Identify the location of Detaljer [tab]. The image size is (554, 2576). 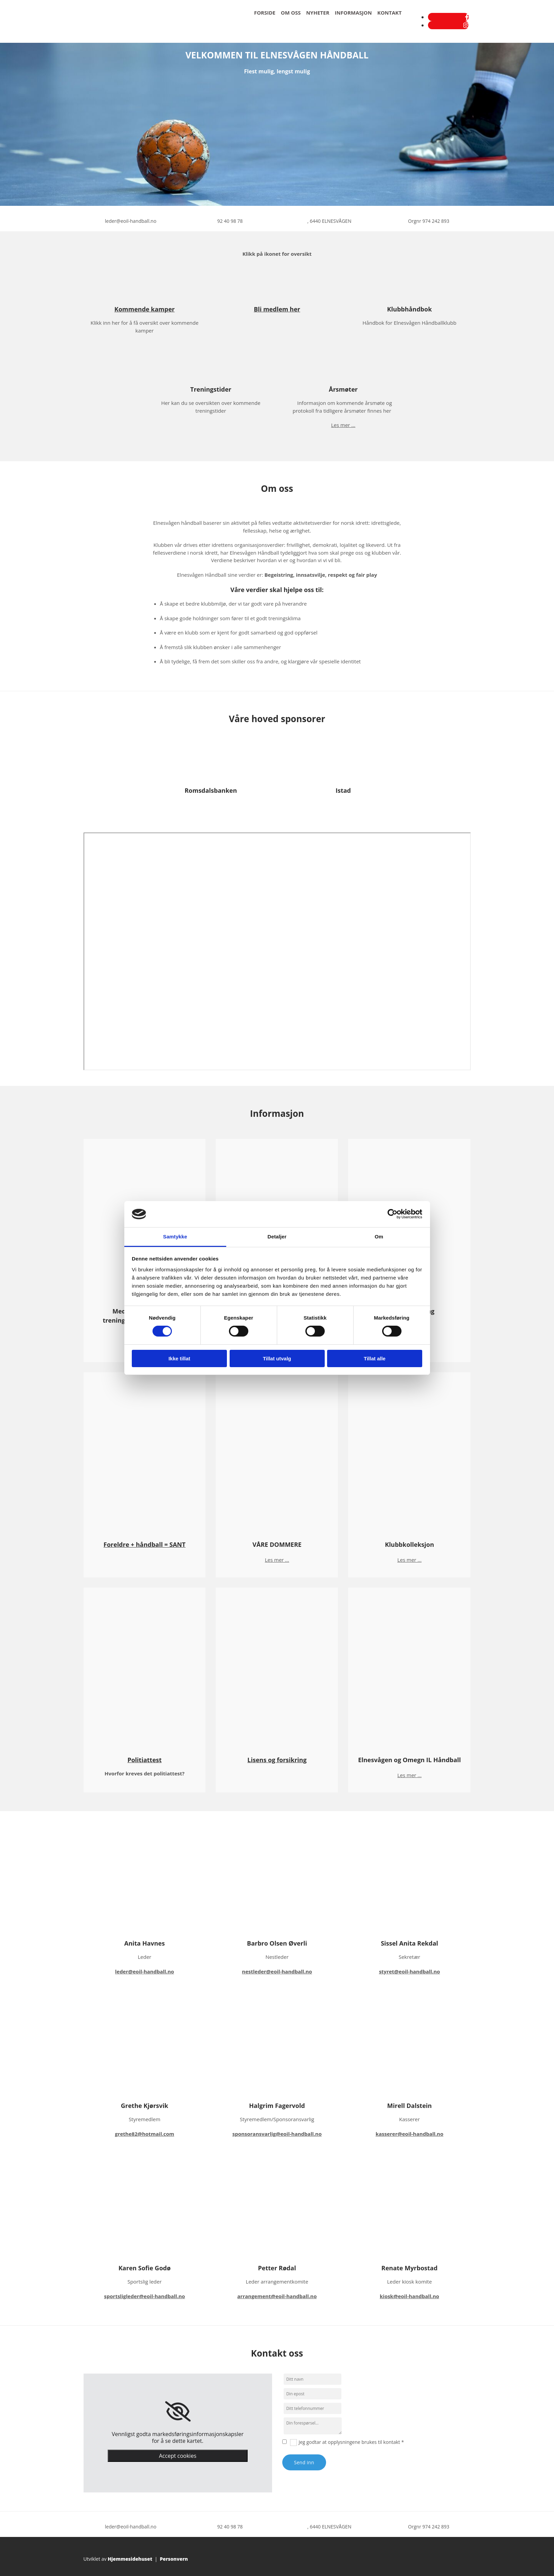
(277, 1236).